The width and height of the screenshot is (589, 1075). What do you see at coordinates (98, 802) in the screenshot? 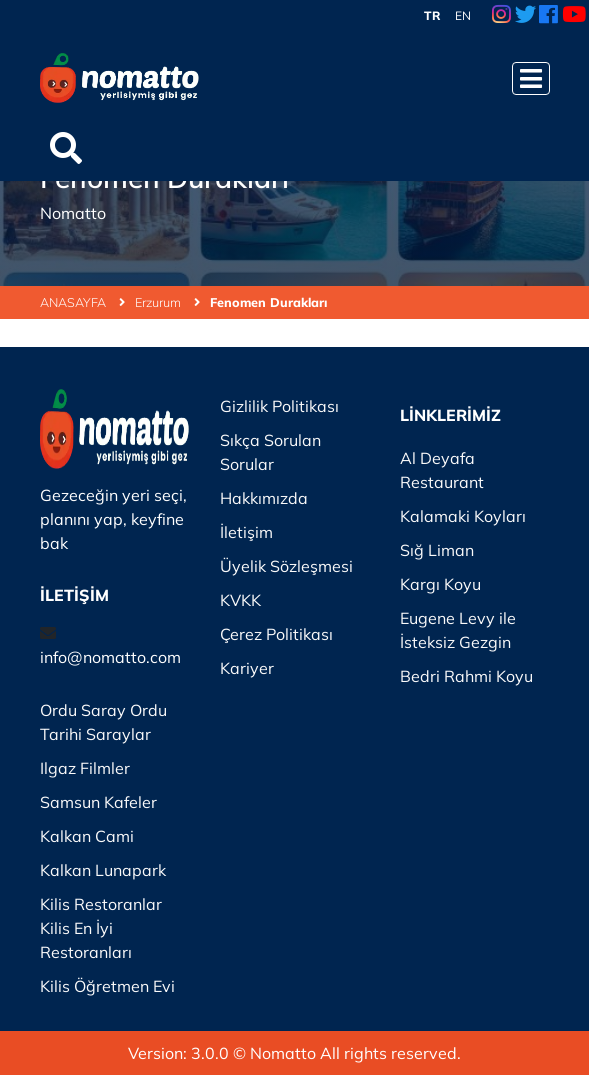
I see `Samsun Kafeler` at bounding box center [98, 802].